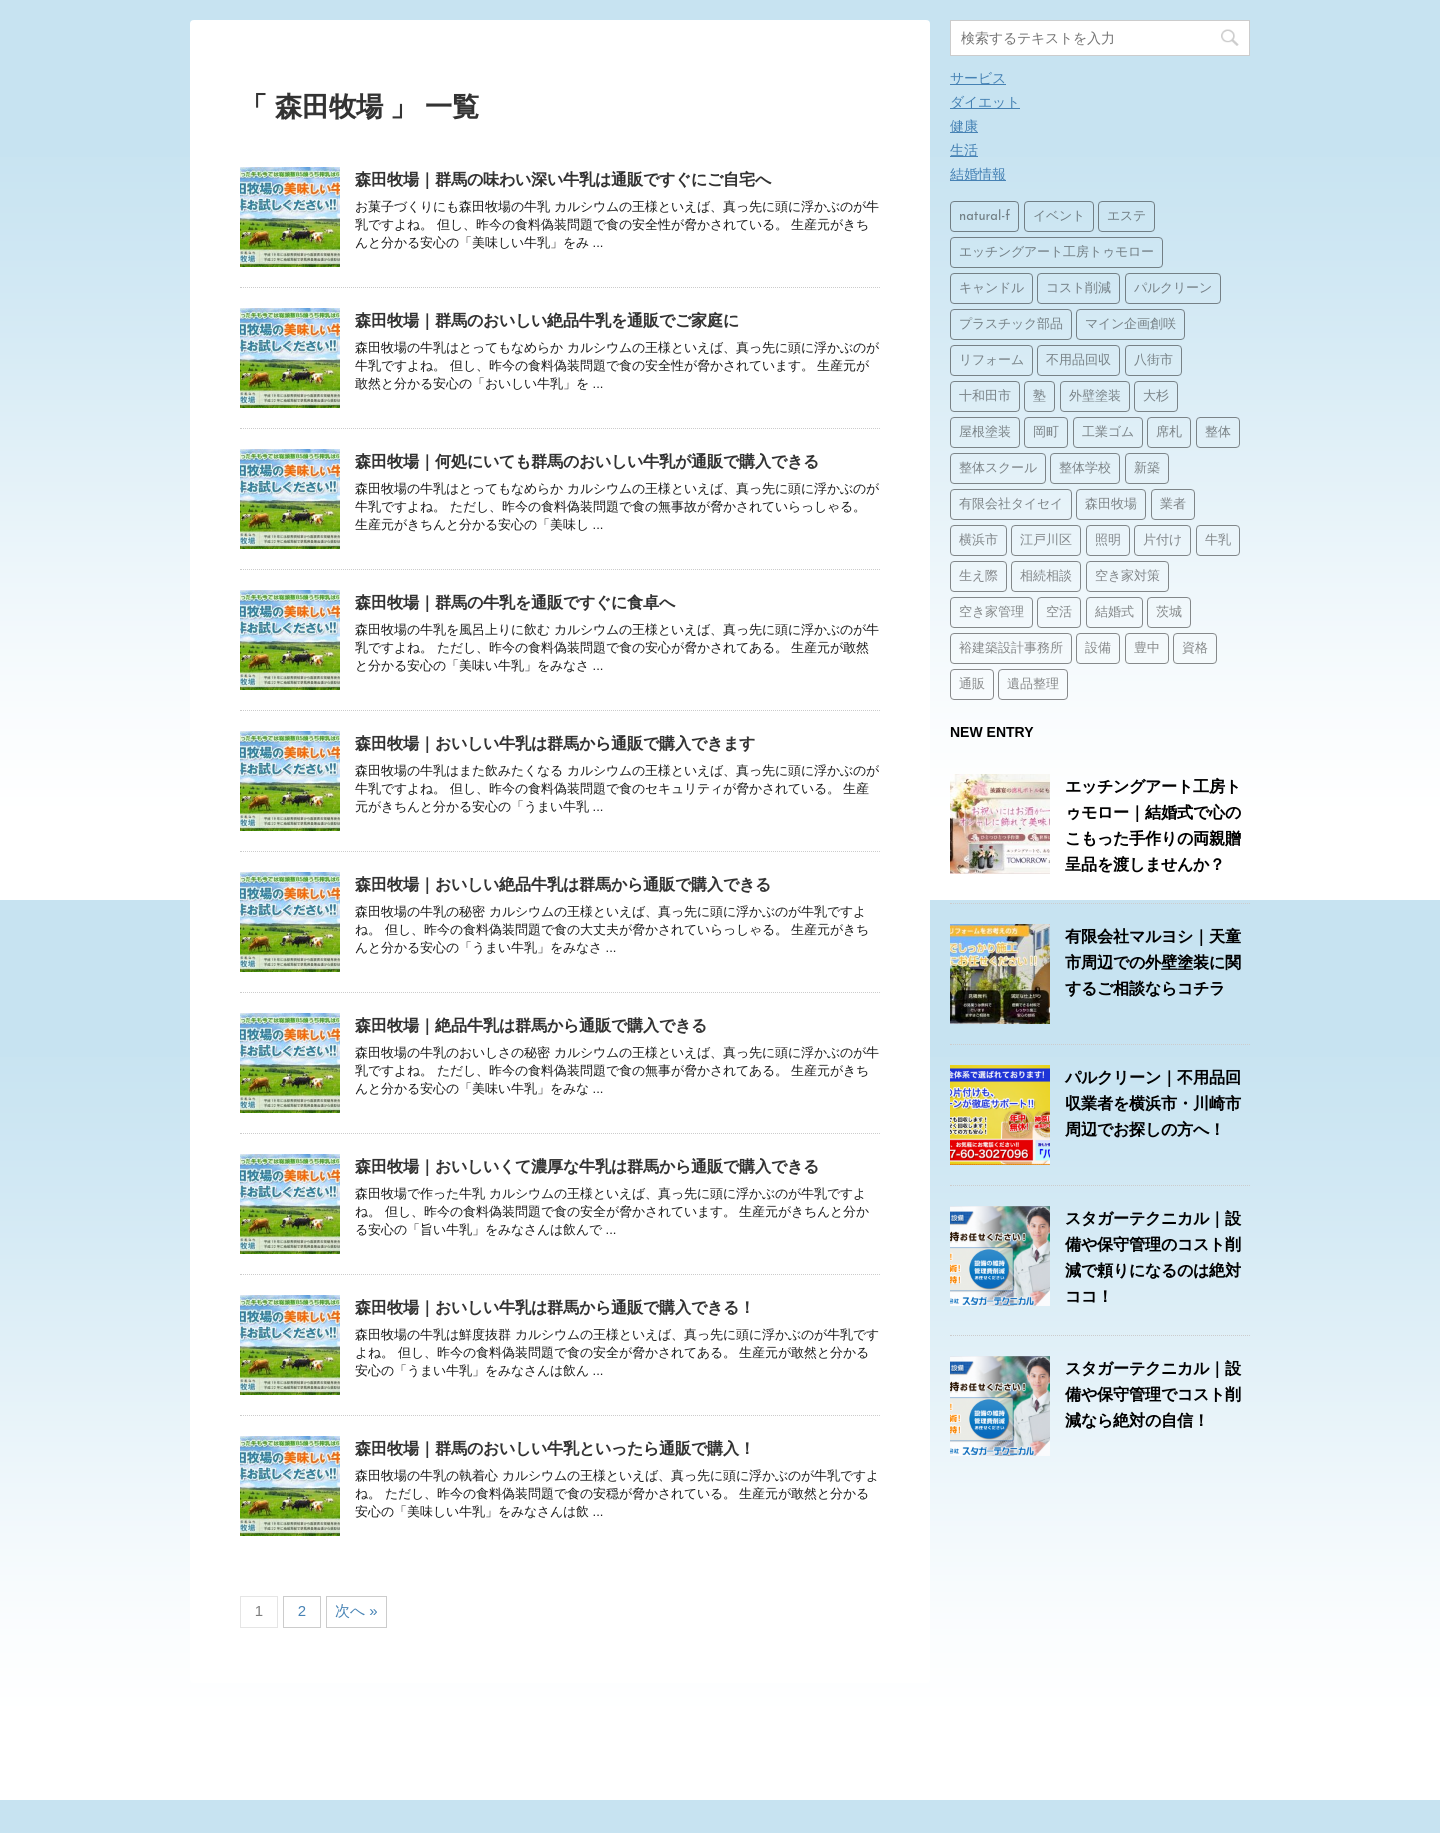 The image size is (1440, 1833). What do you see at coordinates (972, 684) in the screenshot?
I see `通販 [通販 (14個の項目)]` at bounding box center [972, 684].